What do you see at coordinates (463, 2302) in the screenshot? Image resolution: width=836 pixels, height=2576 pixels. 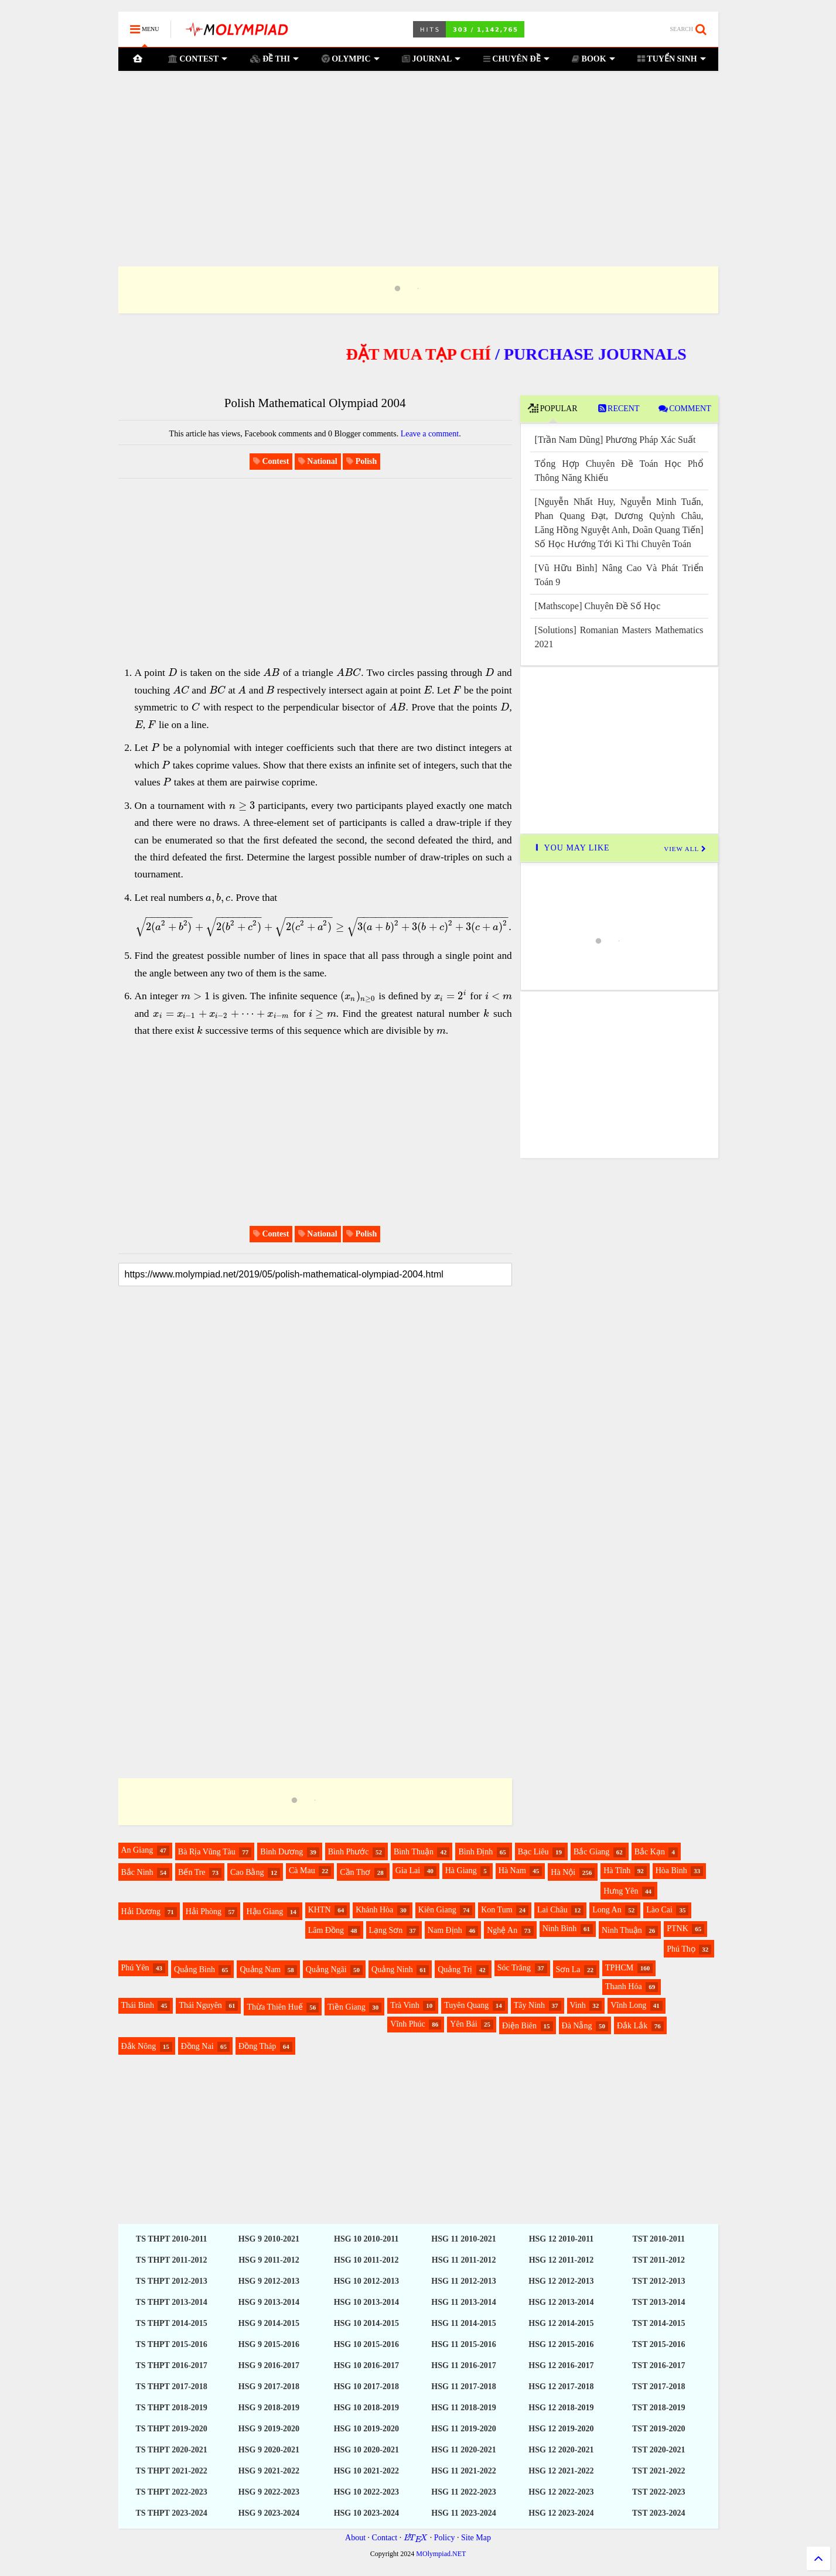 I see `HSG 11 2013-2014` at bounding box center [463, 2302].